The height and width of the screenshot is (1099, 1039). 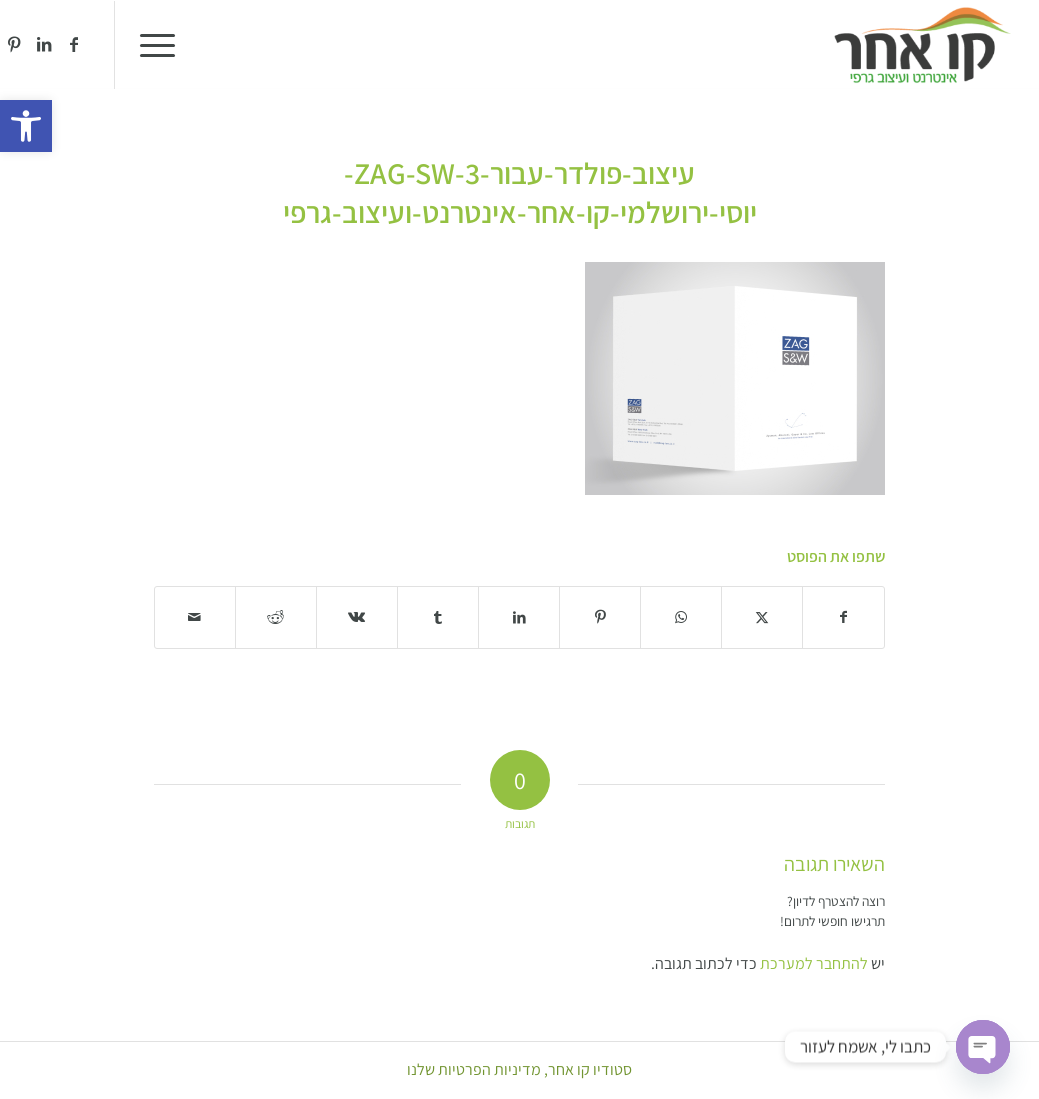 What do you see at coordinates (474, 1069) in the screenshot?
I see `מדיניות הפרטיות שלנו` at bounding box center [474, 1069].